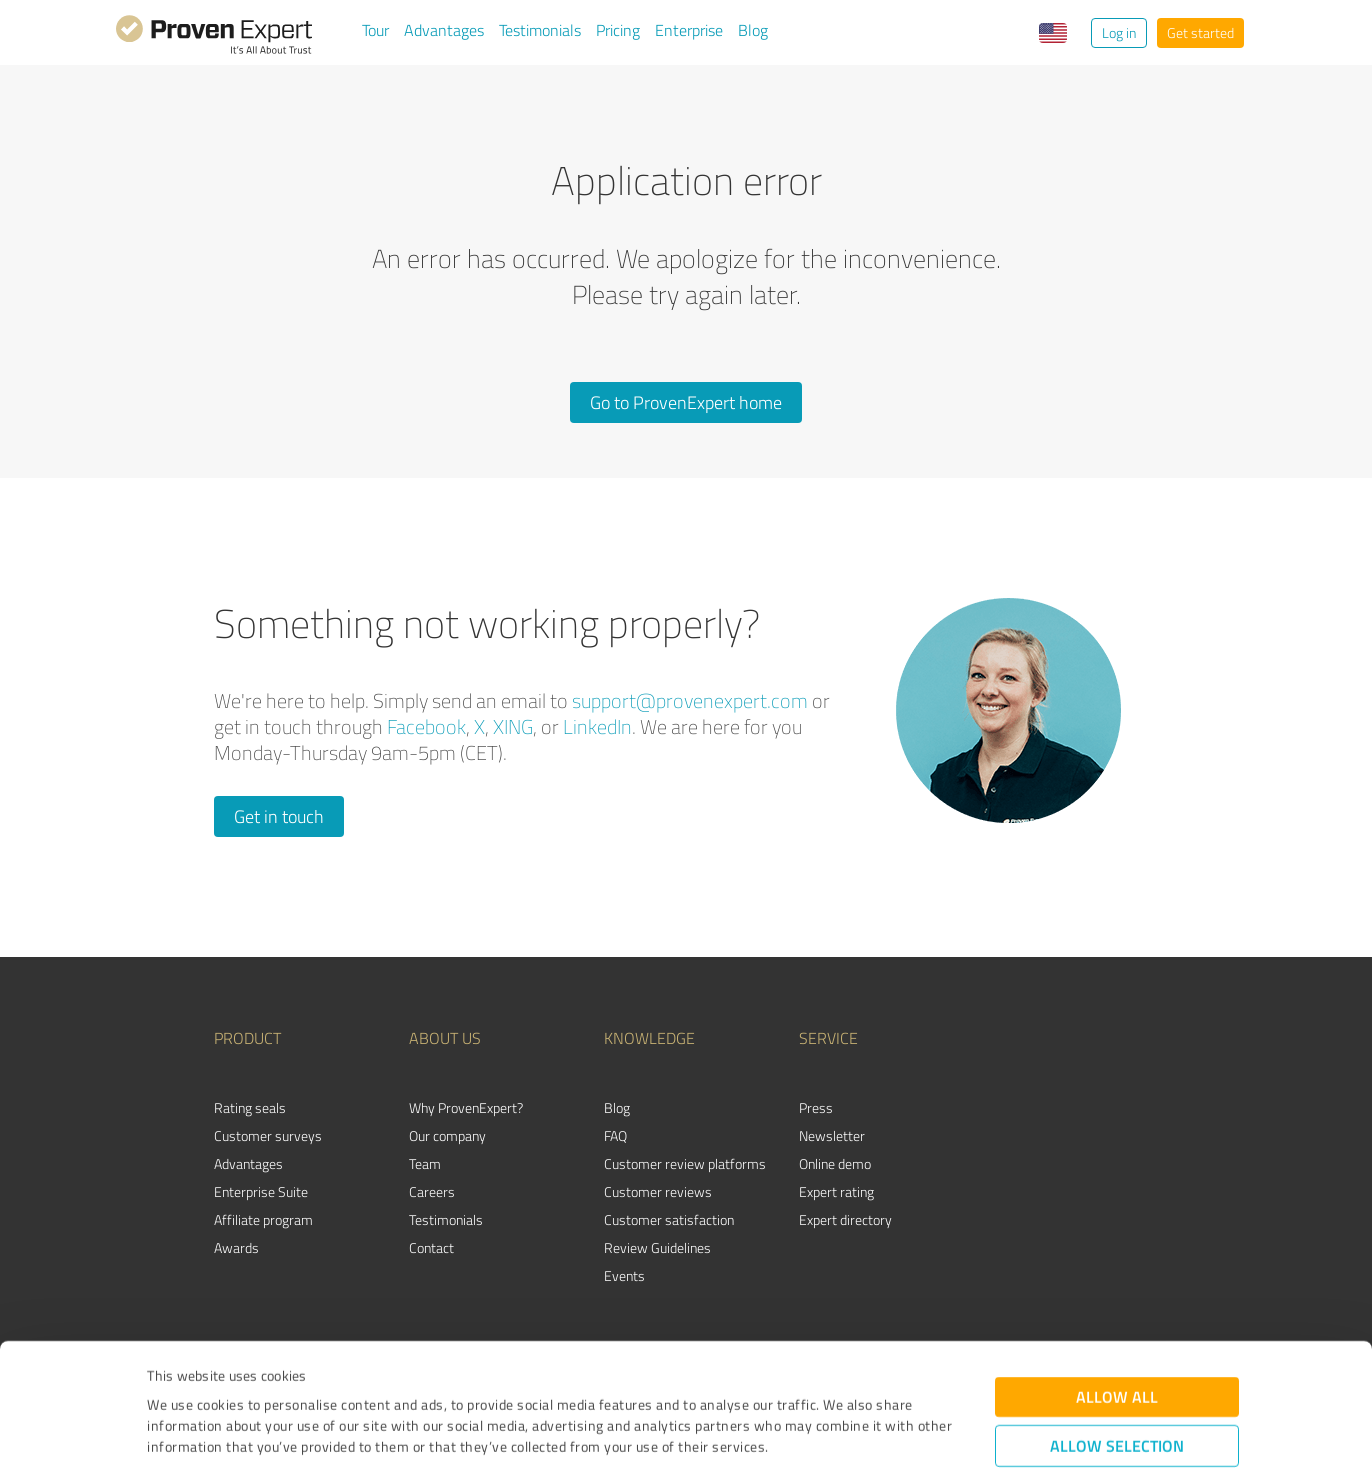 This screenshot has width=1372, height=1478. Describe the element at coordinates (686, 402) in the screenshot. I see `Go to ProvenExpert home` at that location.